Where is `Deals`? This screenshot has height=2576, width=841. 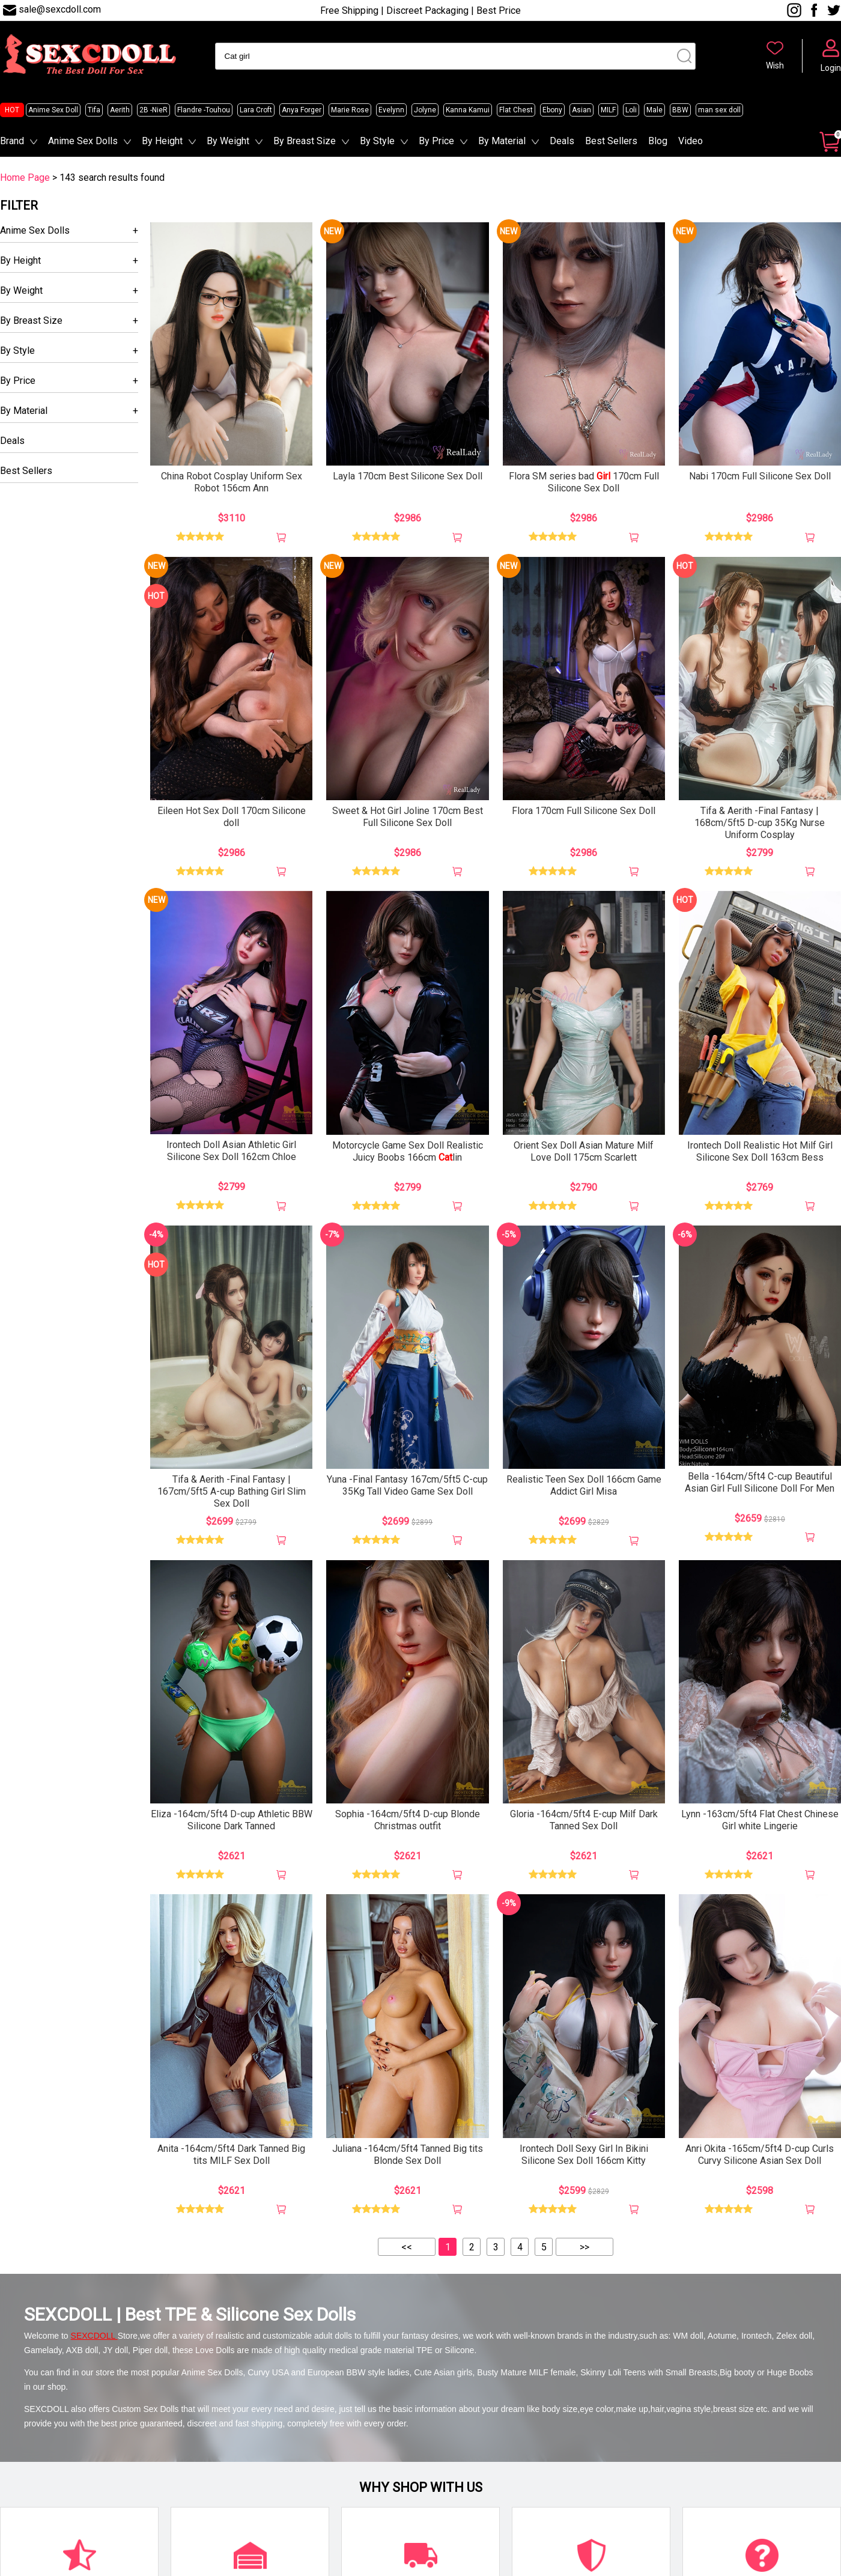
Deals is located at coordinates (562, 141).